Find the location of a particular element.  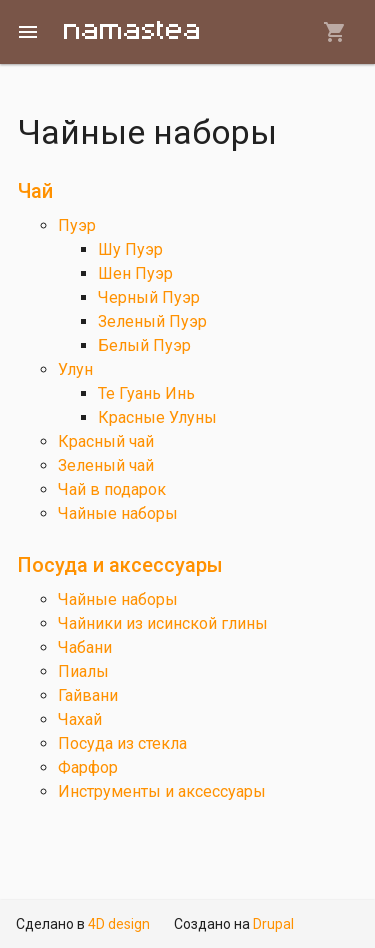

Чай в подарок is located at coordinates (112, 489).